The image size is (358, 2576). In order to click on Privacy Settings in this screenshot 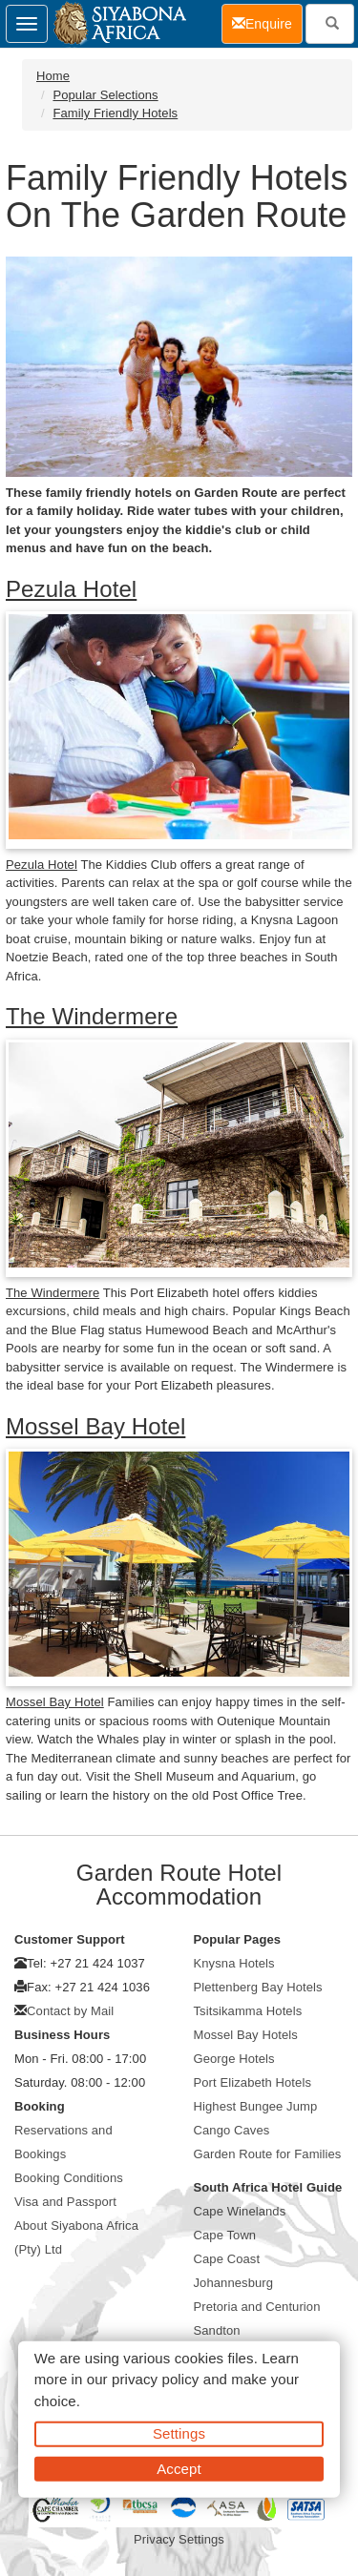, I will do `click(179, 2539)`.